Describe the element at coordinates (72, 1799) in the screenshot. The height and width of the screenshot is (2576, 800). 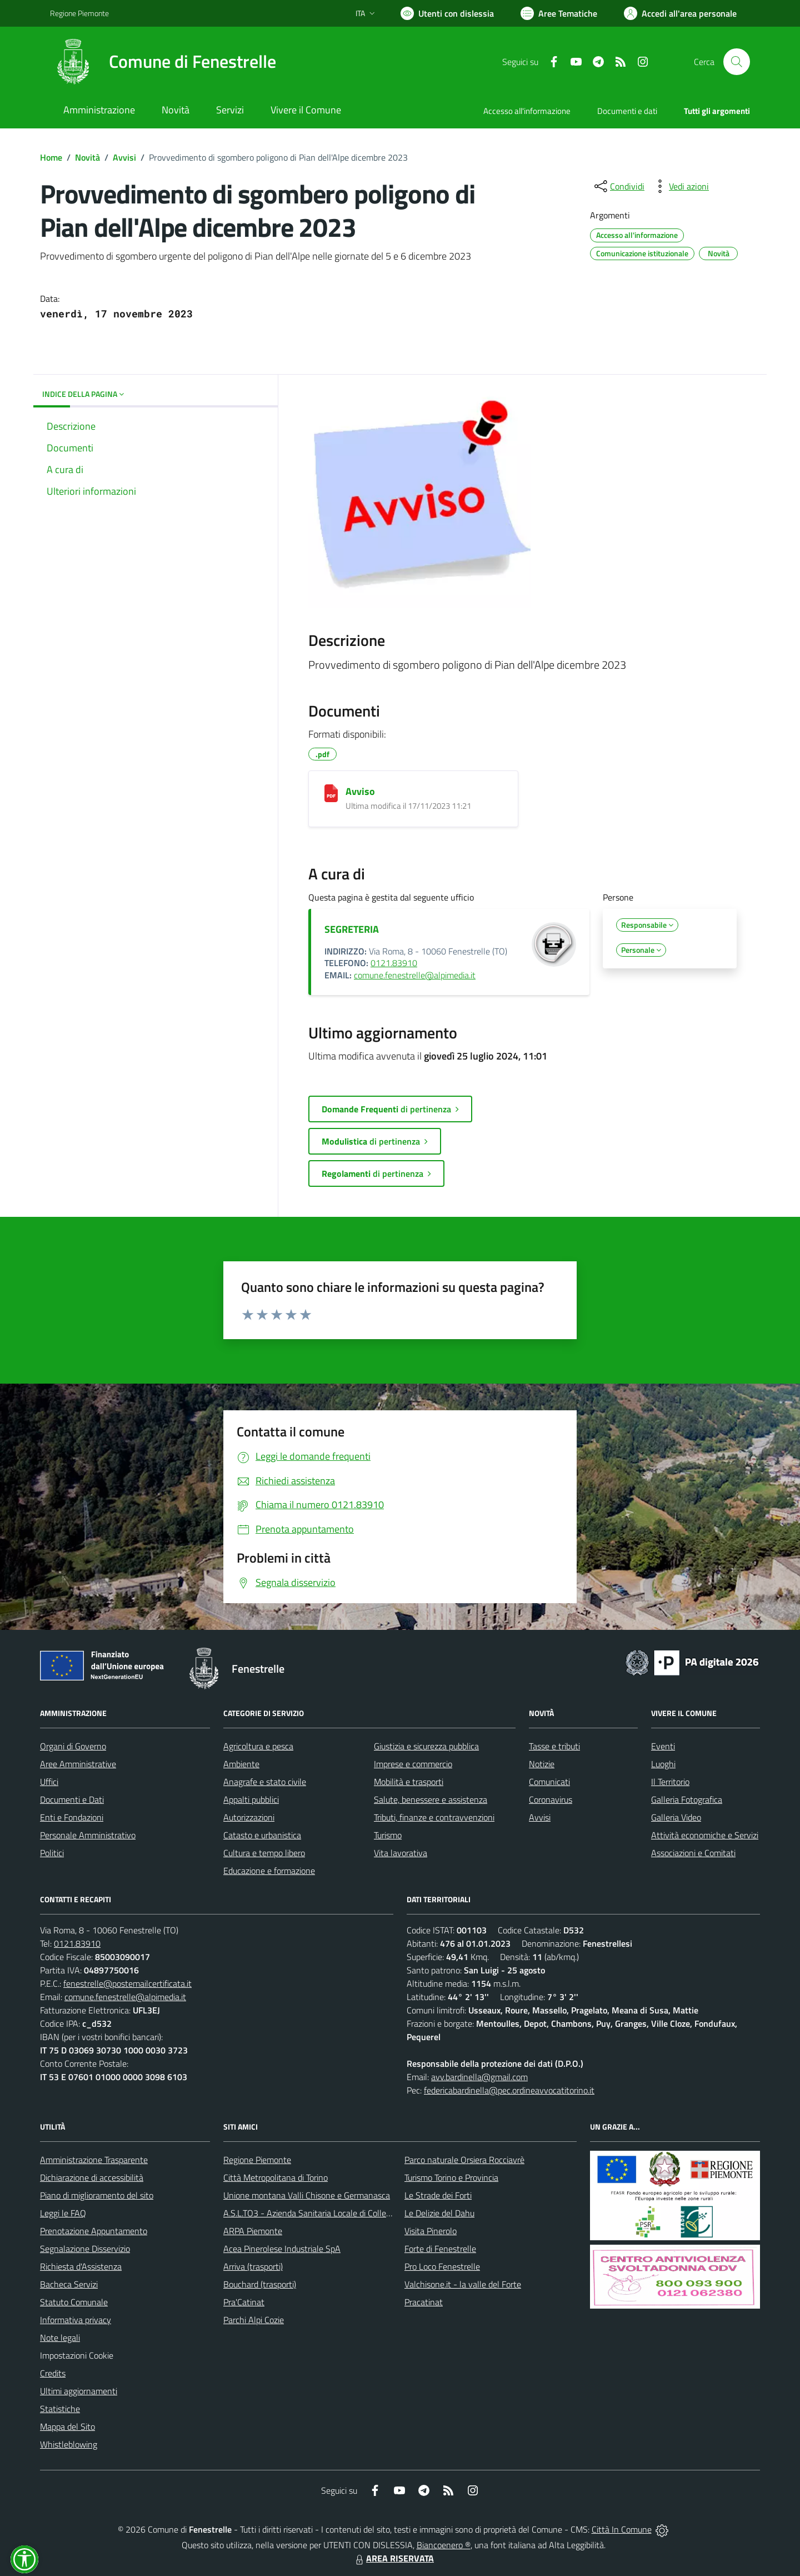
I see `Documenti e Dati` at that location.